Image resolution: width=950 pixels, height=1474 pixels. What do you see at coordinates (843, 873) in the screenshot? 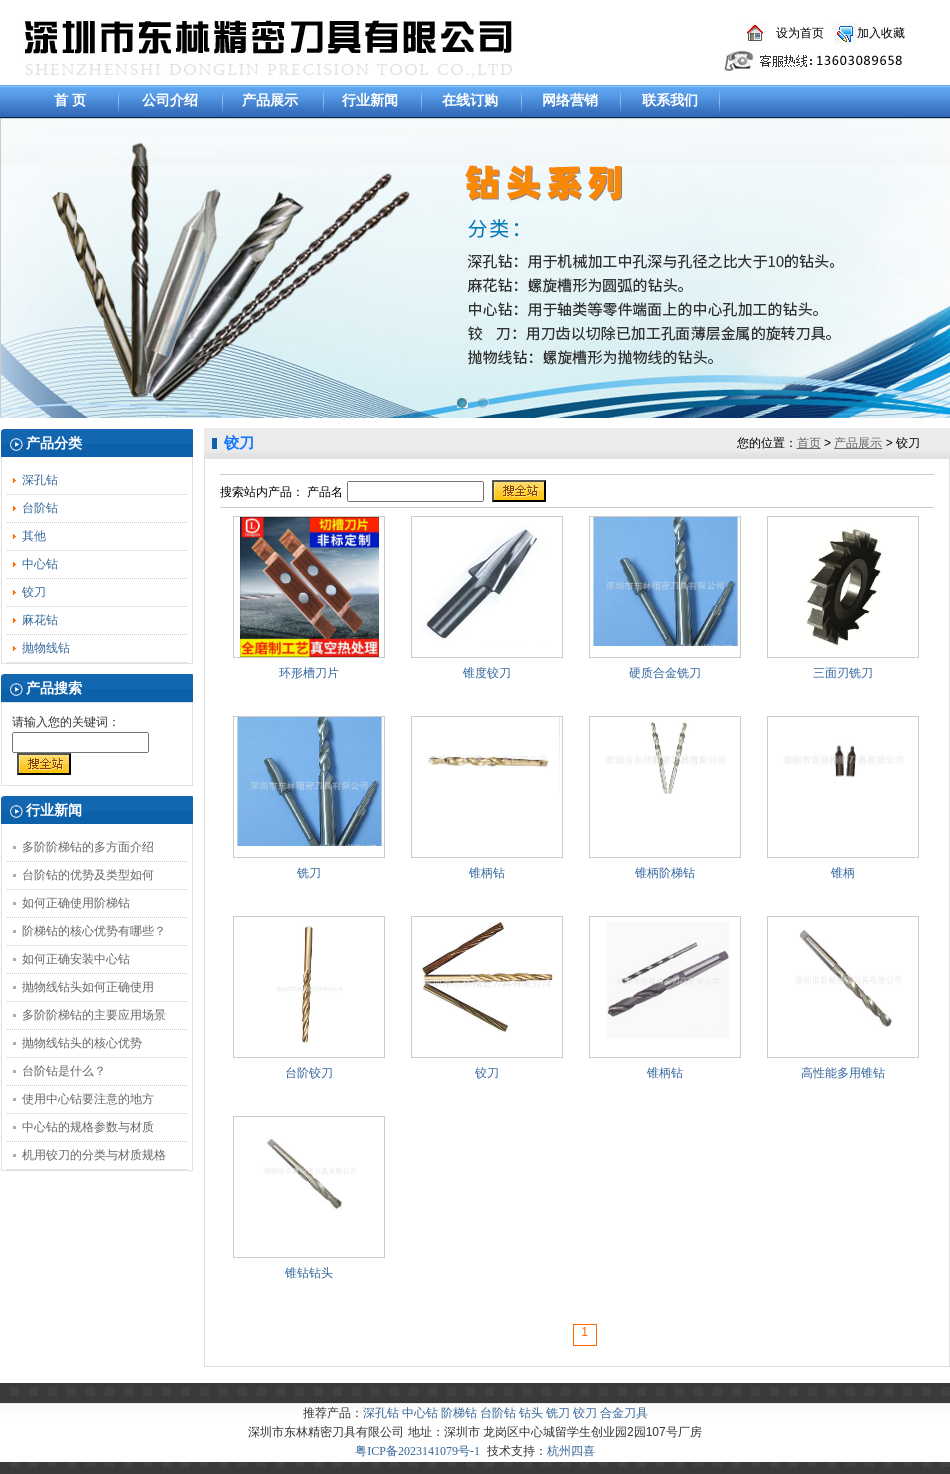
I see `锥柄` at bounding box center [843, 873].